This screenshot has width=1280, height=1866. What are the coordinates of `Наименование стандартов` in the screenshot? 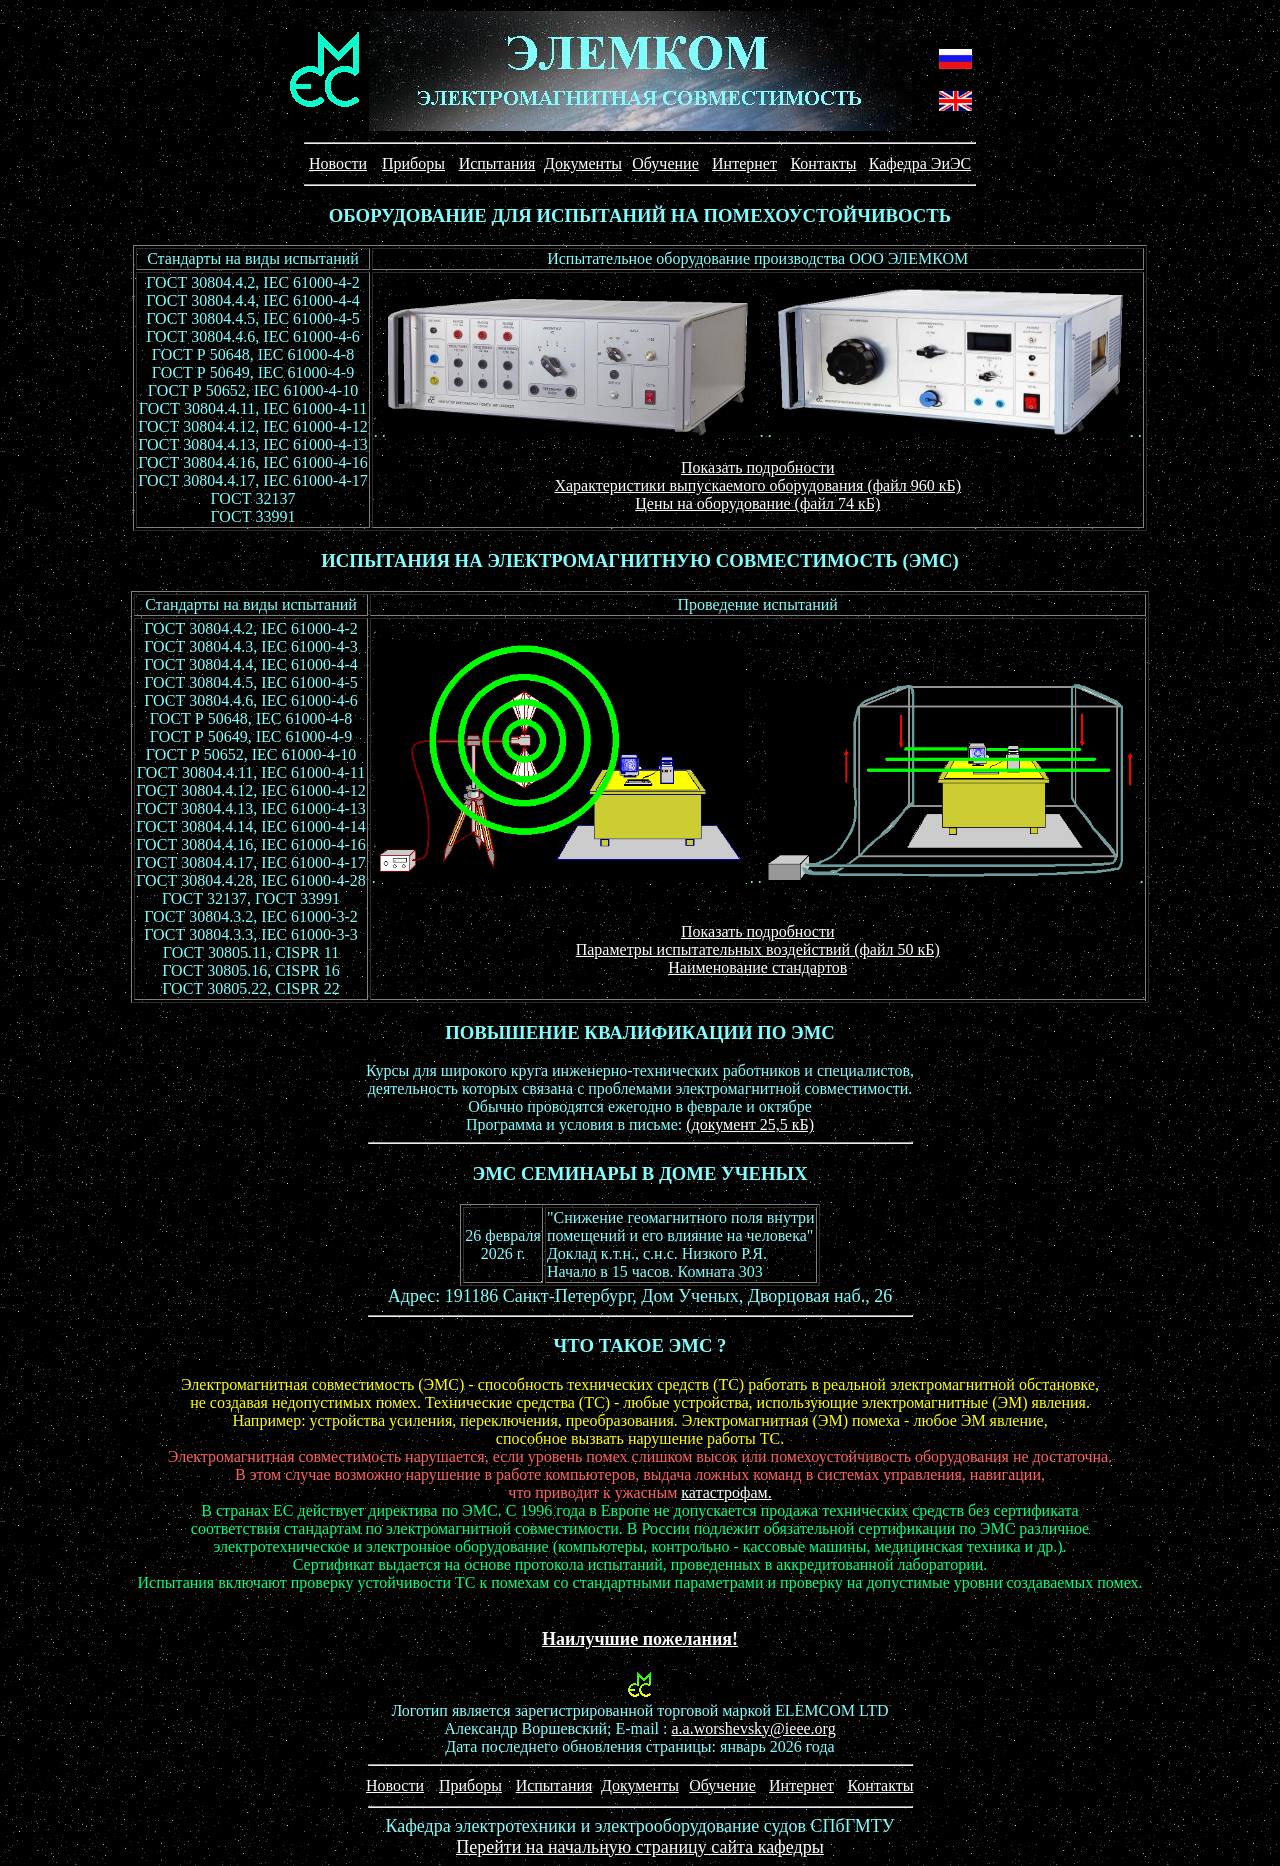 It's located at (757, 967).